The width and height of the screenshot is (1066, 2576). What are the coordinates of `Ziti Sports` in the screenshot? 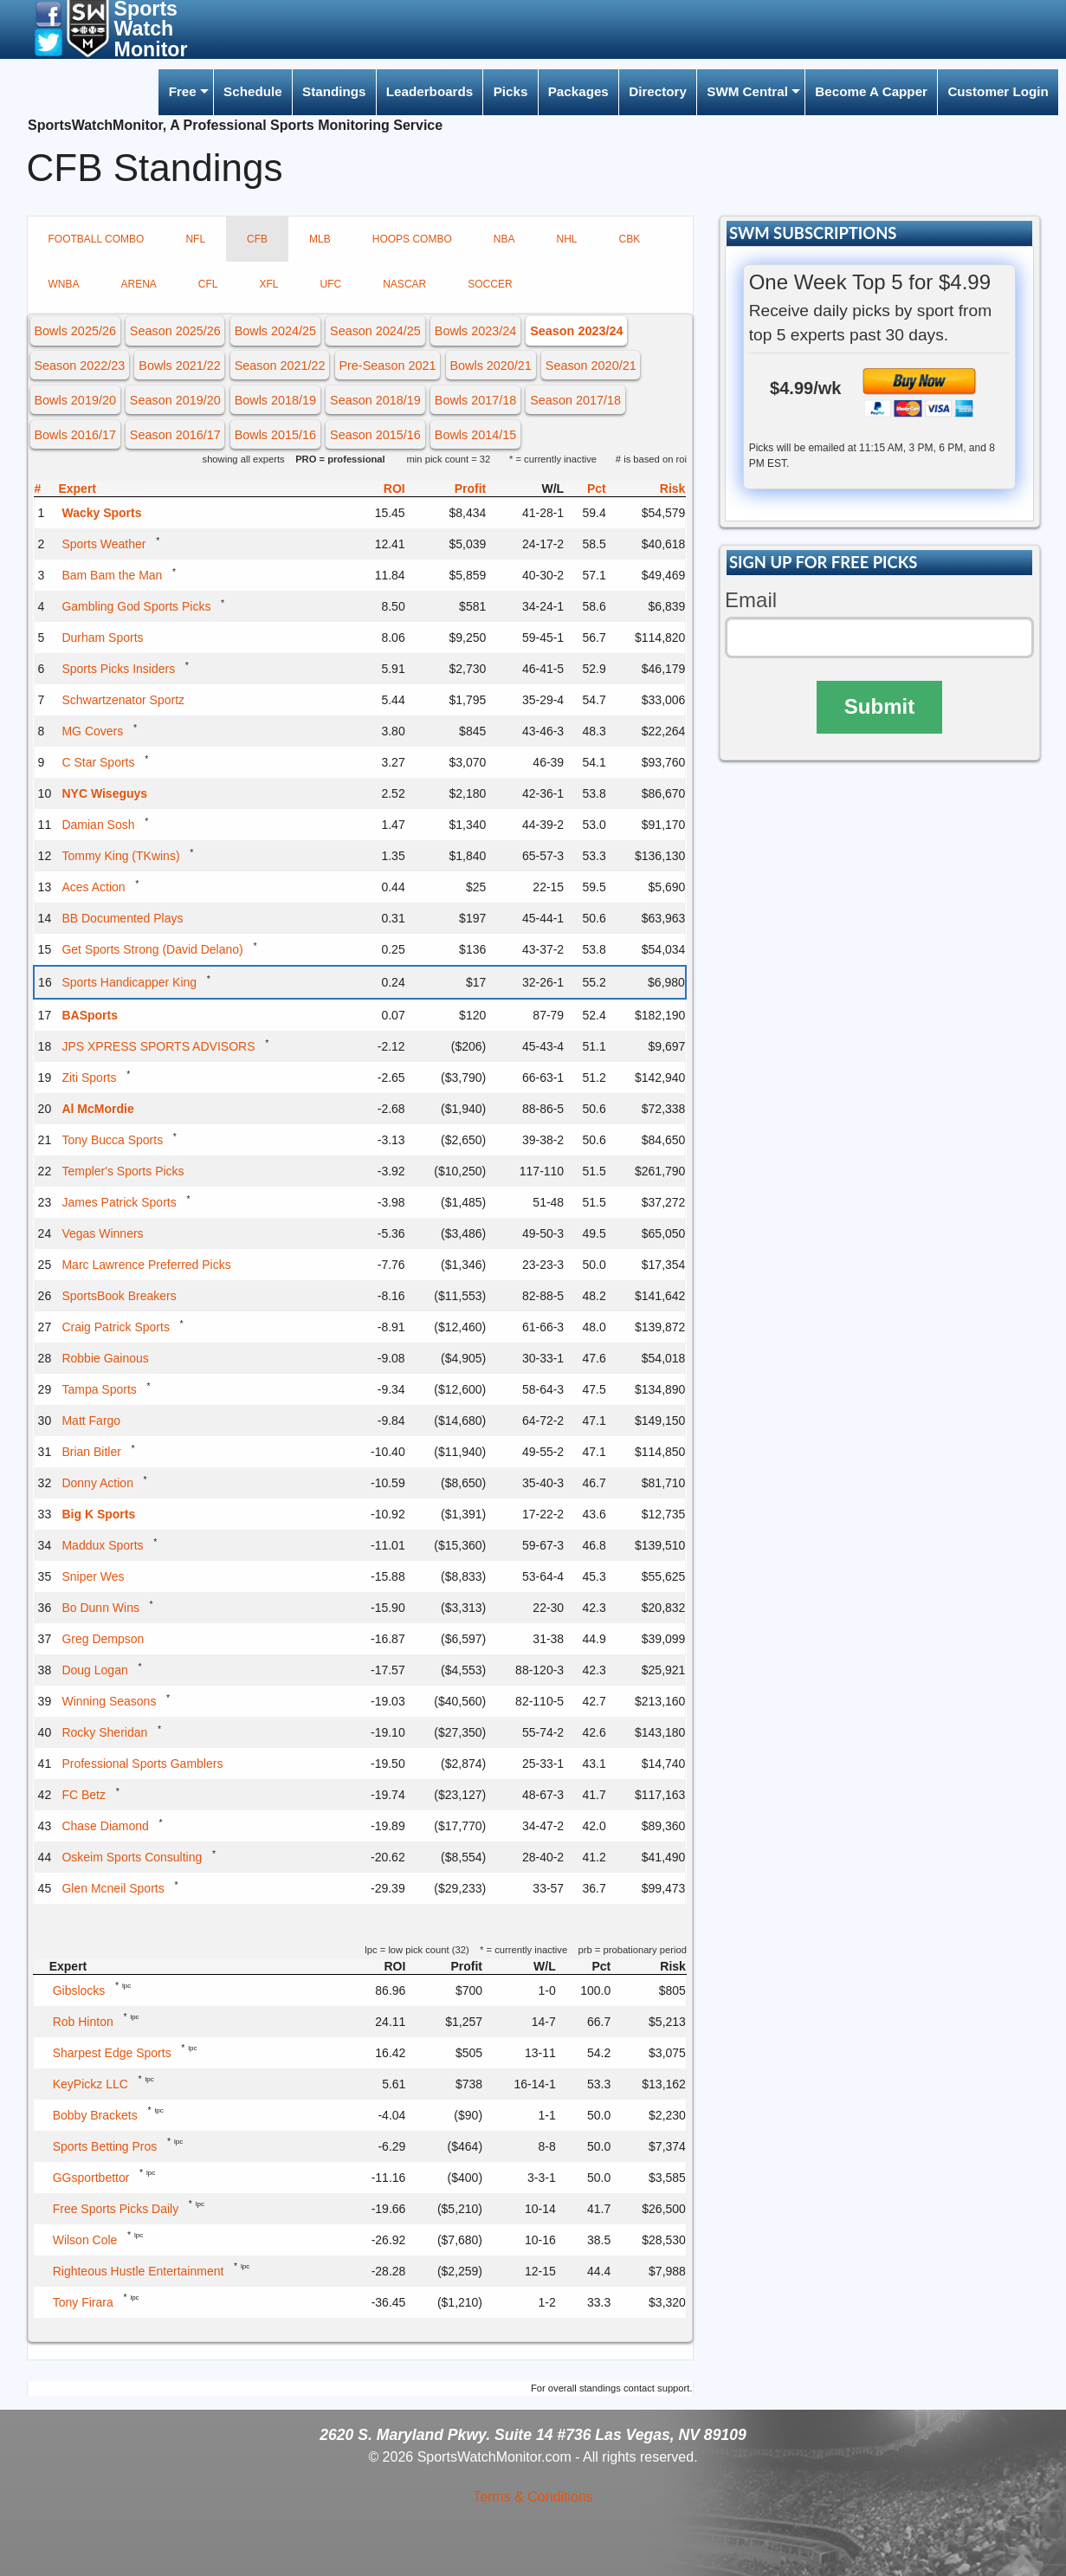 It's located at (88, 1077).